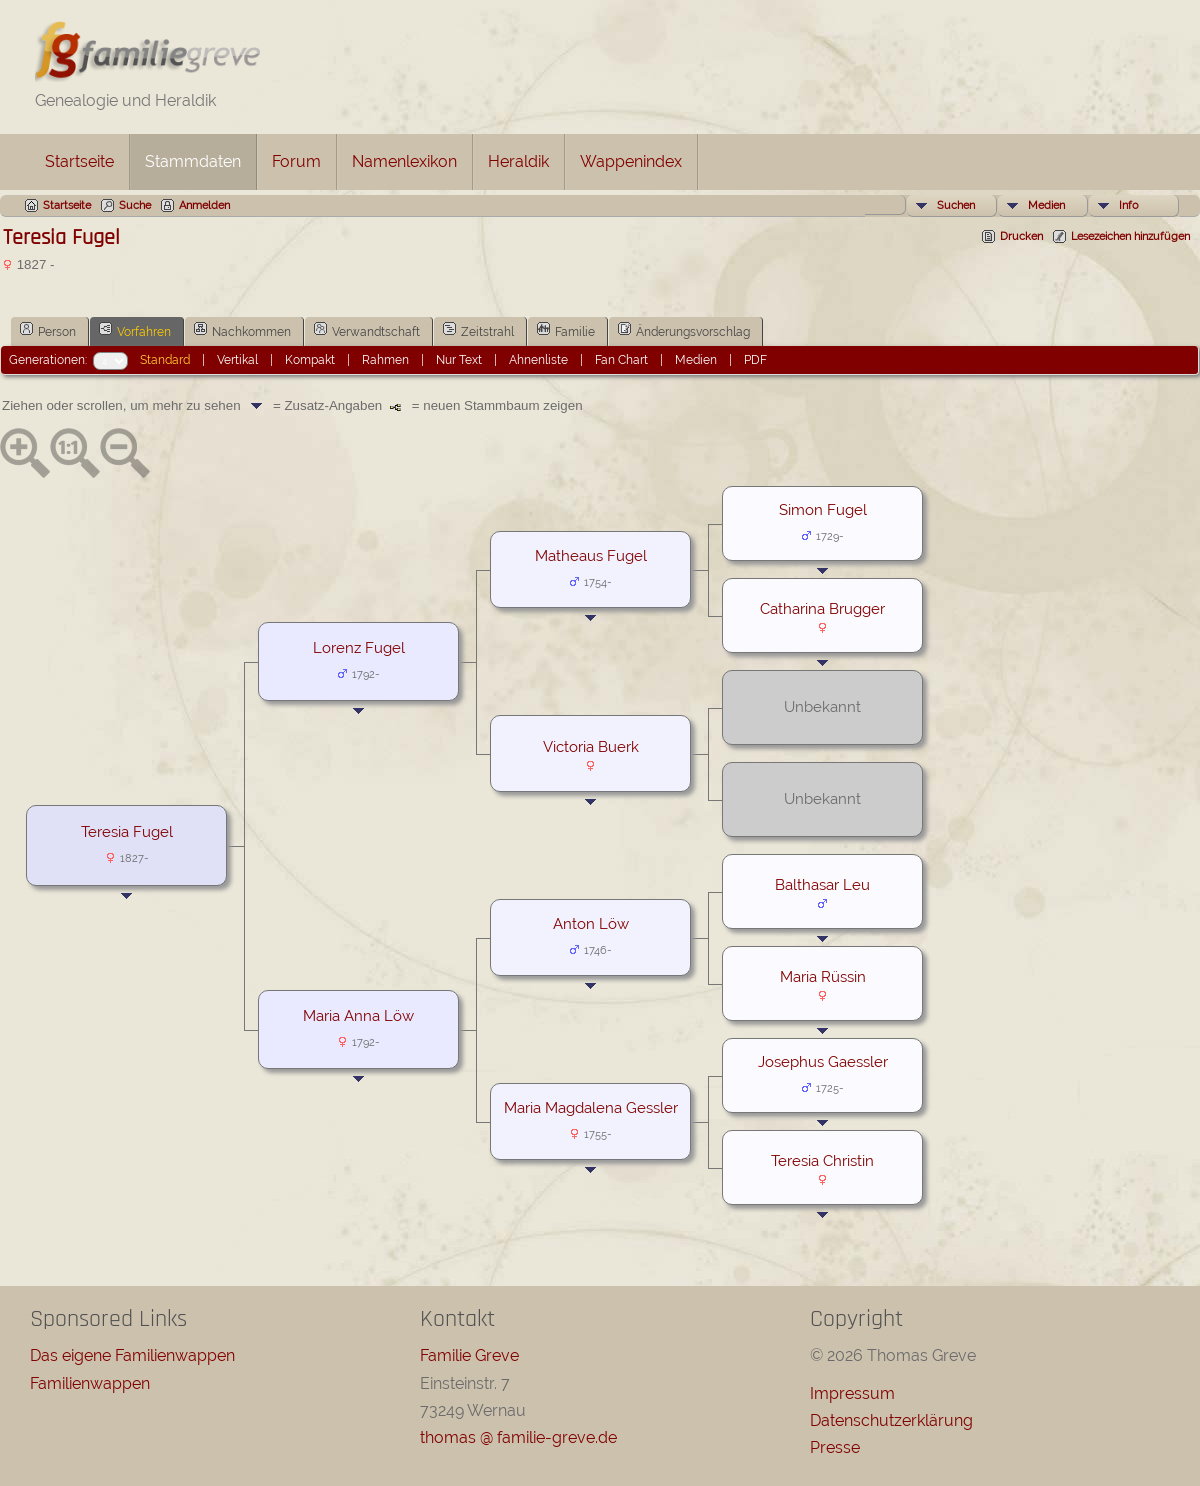  Describe the element at coordinates (891, 1420) in the screenshot. I see `Datenschutzerklärung` at that location.